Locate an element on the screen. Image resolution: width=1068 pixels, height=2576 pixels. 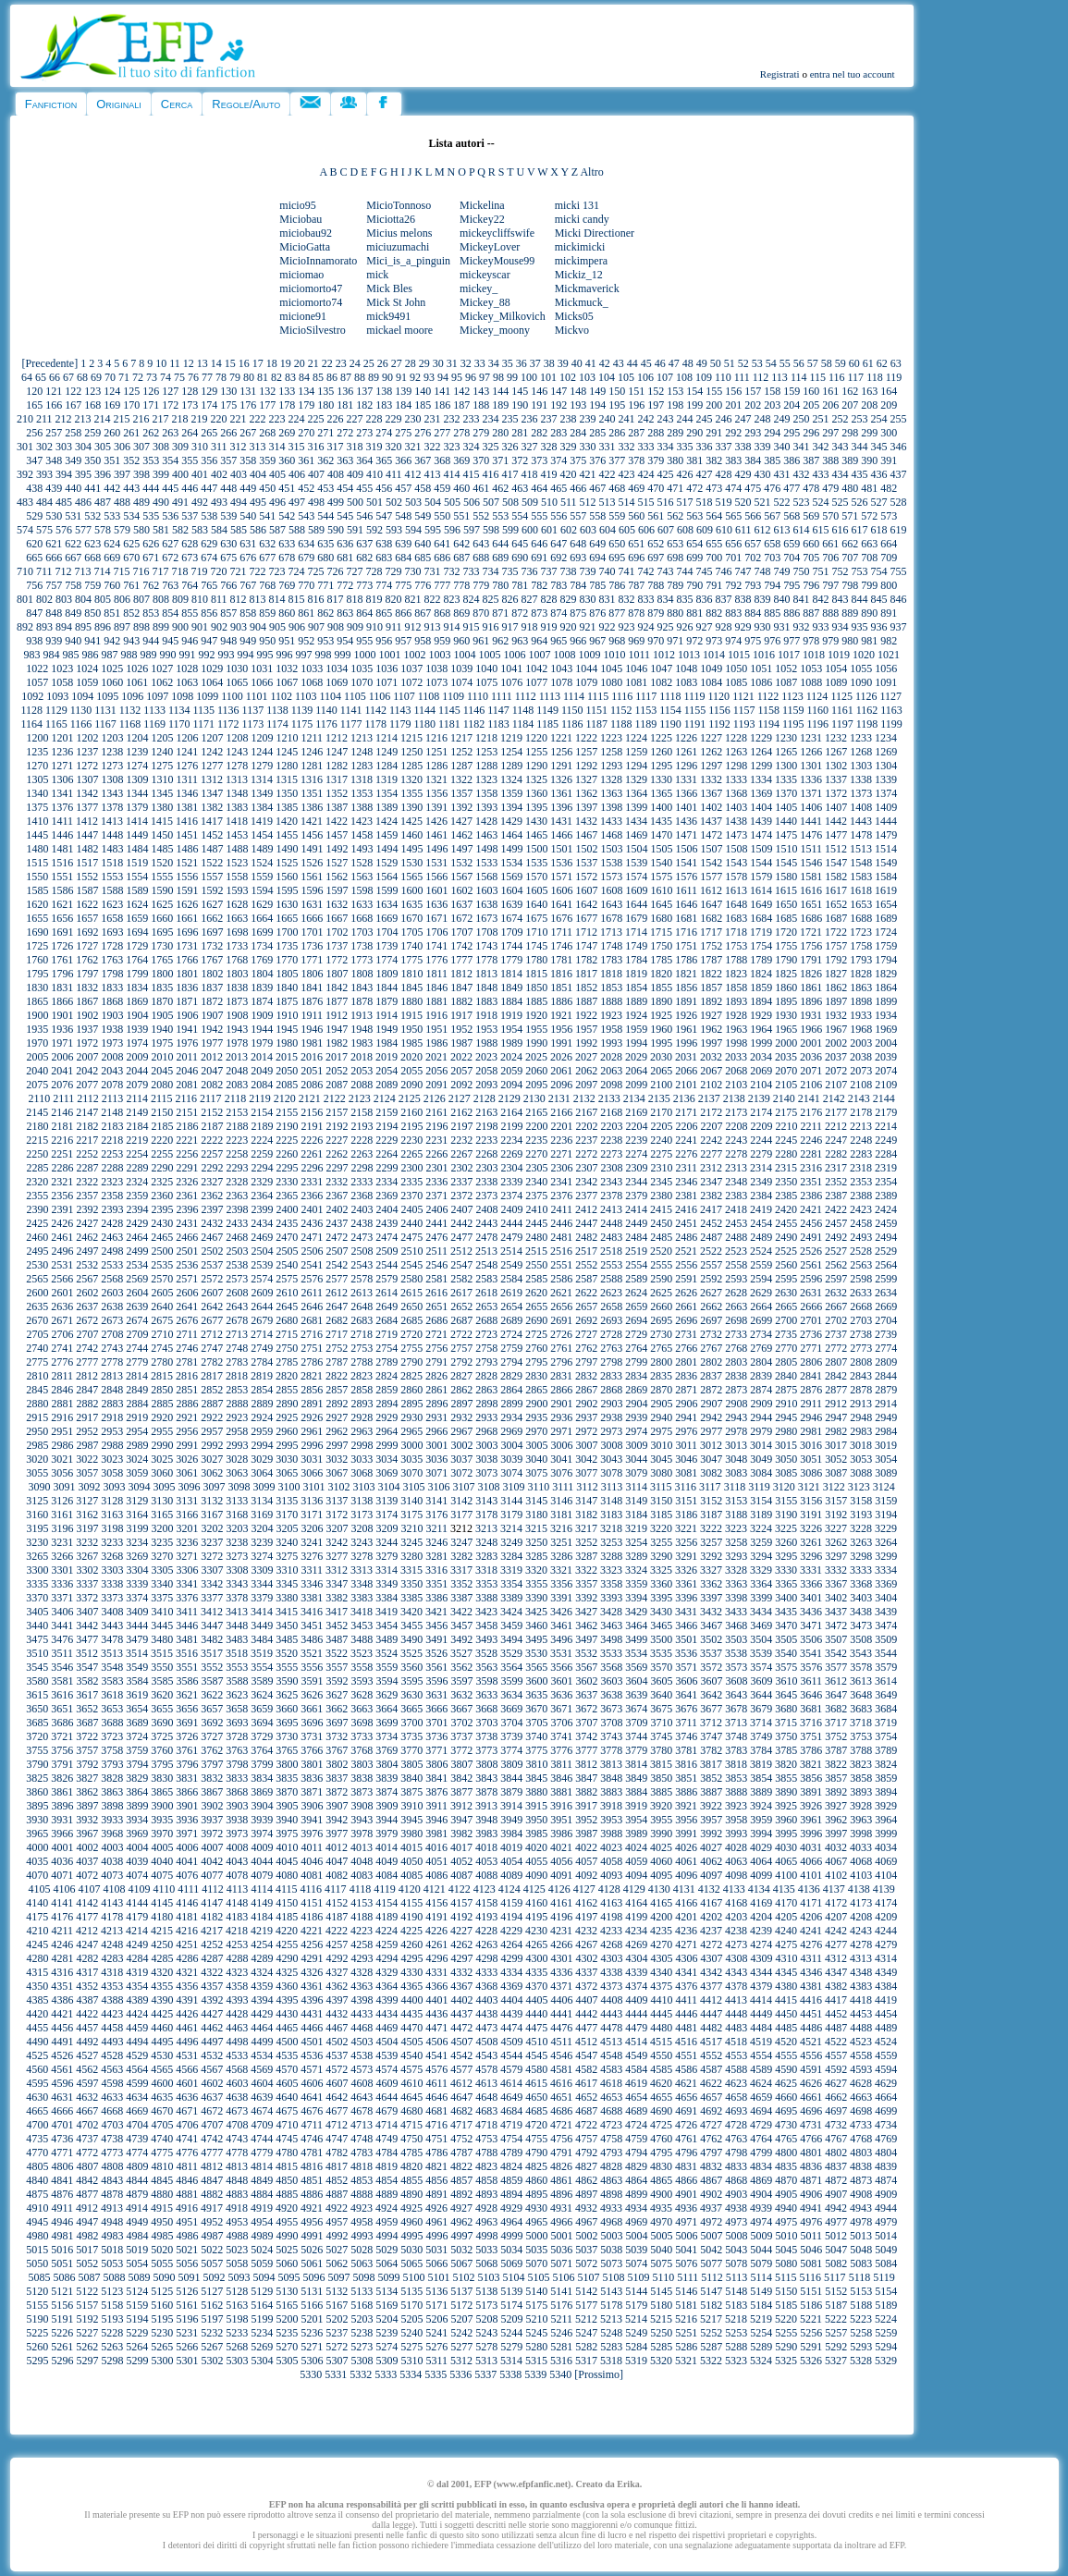
2125 is located at coordinates (410, 1098).